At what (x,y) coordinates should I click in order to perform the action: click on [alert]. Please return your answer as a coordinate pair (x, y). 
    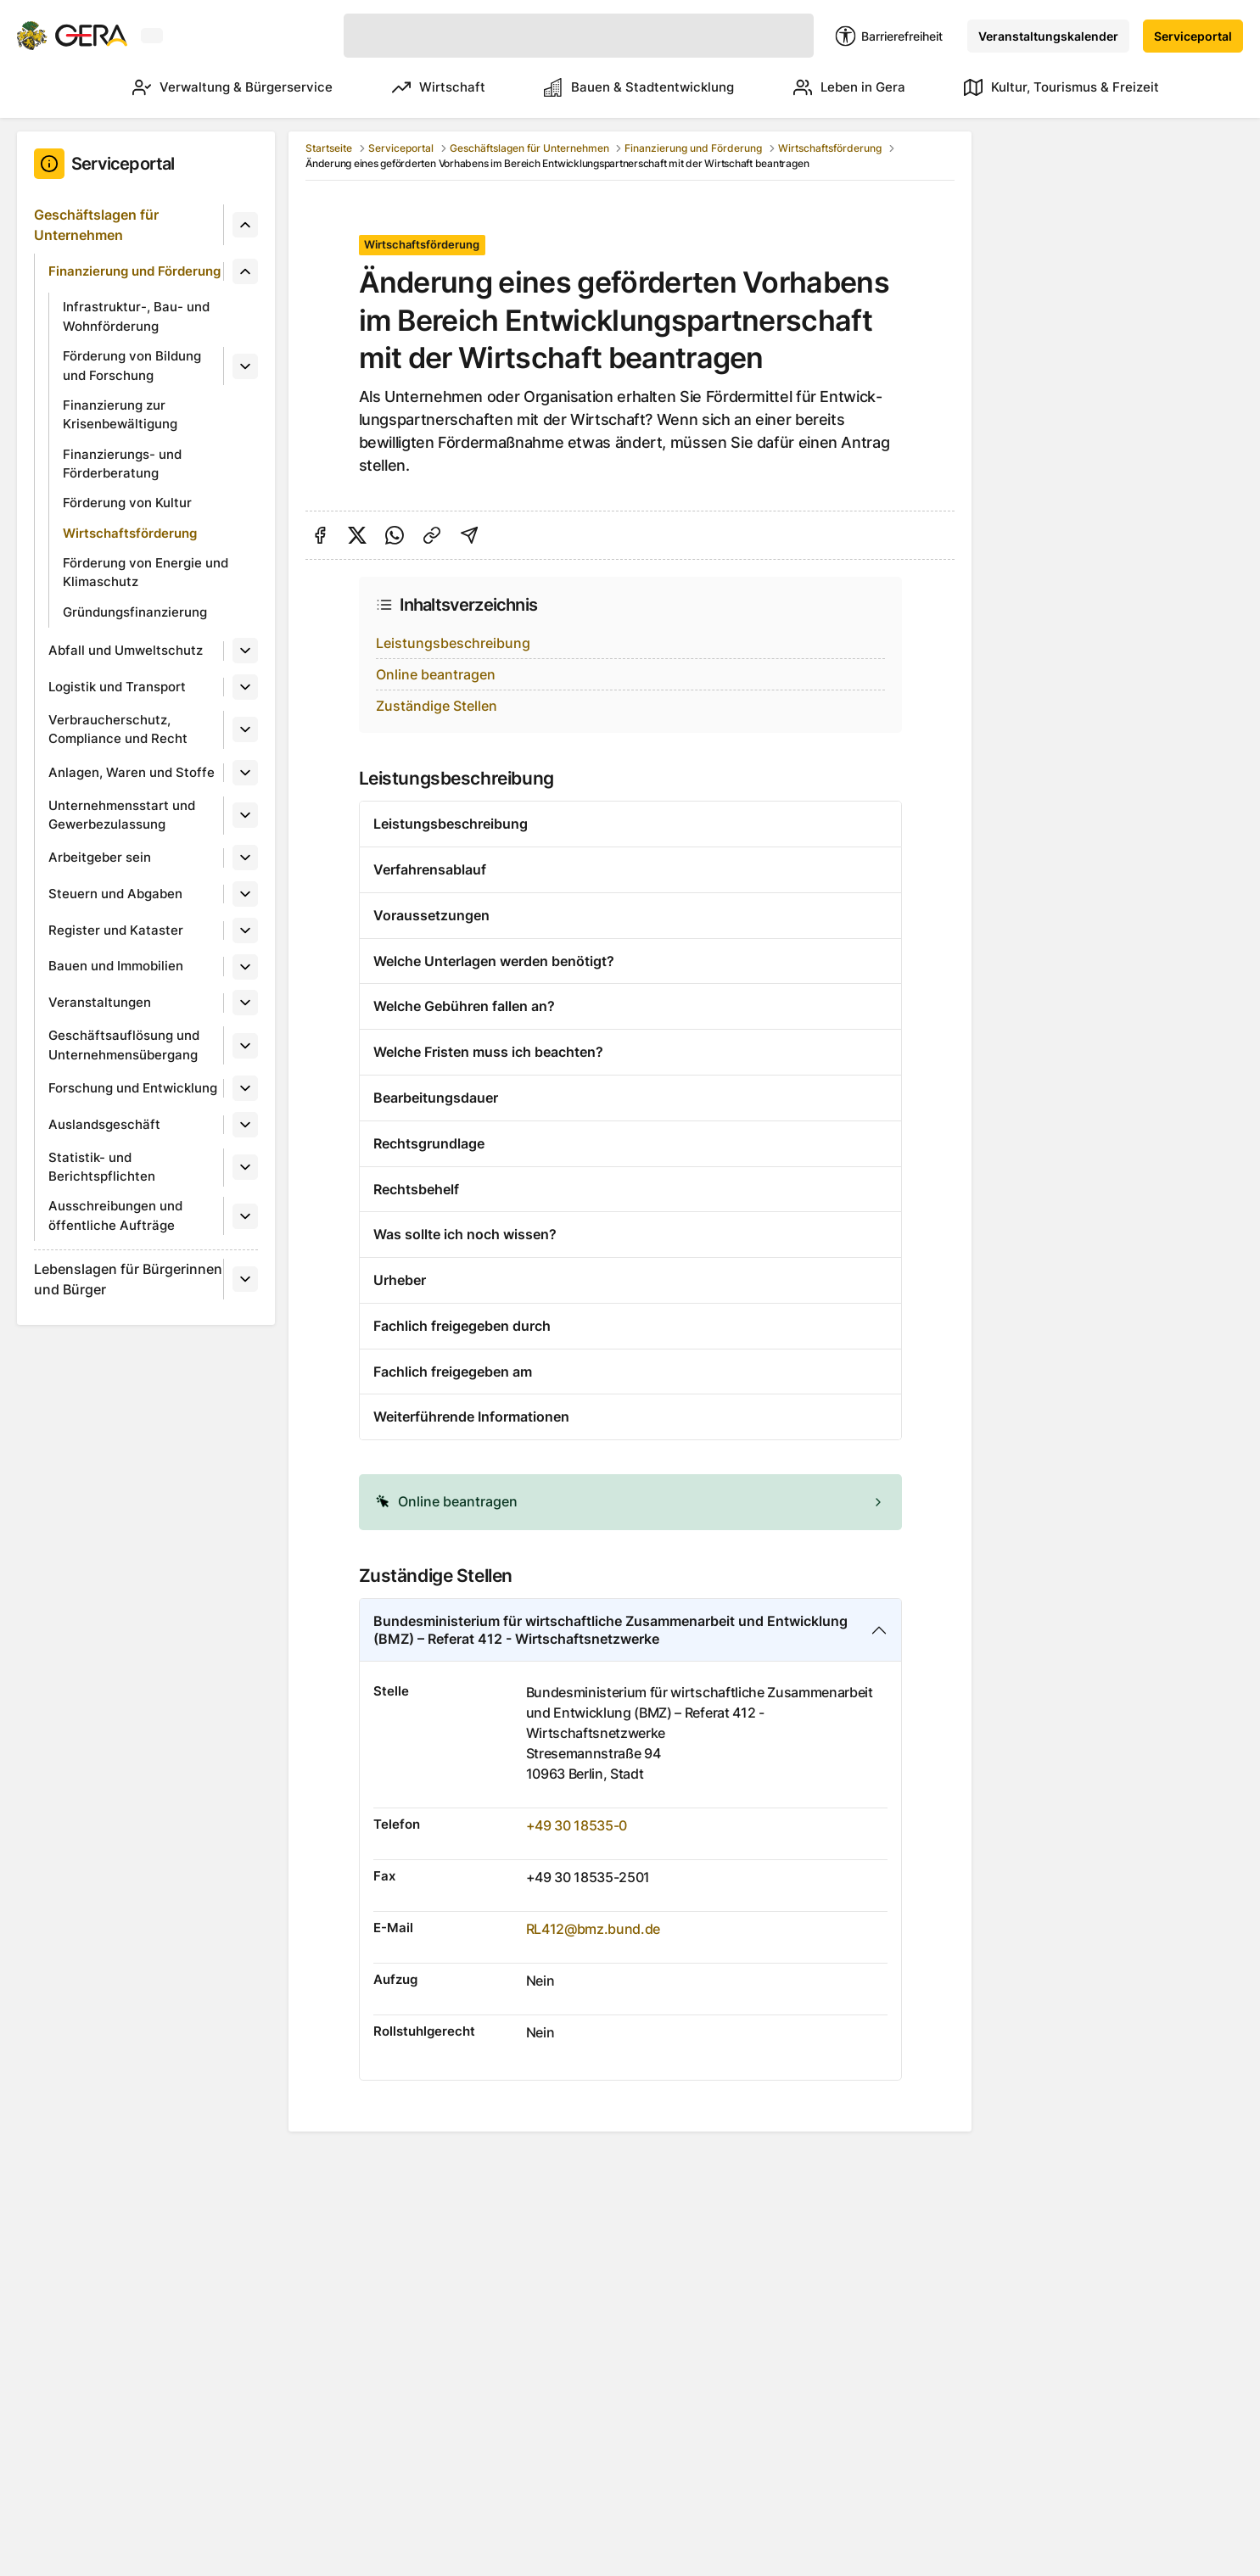
    Looking at the image, I should click on (630, 1502).